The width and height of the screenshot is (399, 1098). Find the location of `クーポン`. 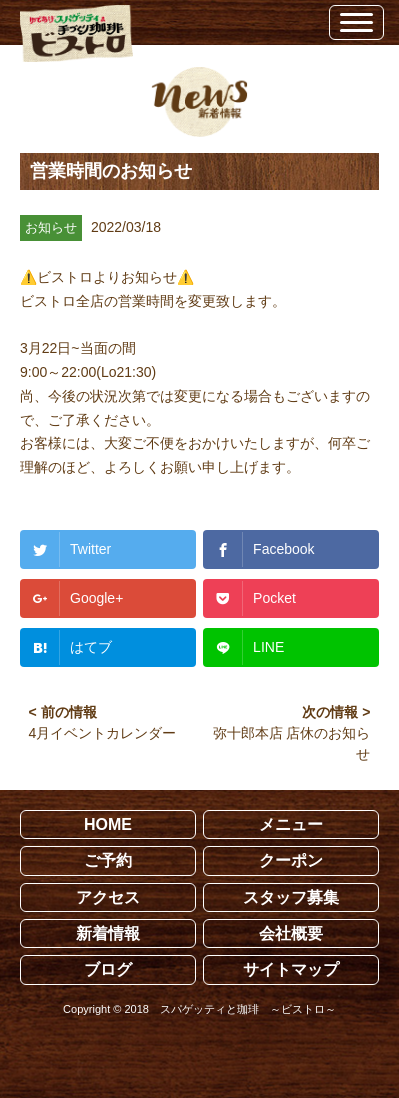

クーポン is located at coordinates (291, 860).